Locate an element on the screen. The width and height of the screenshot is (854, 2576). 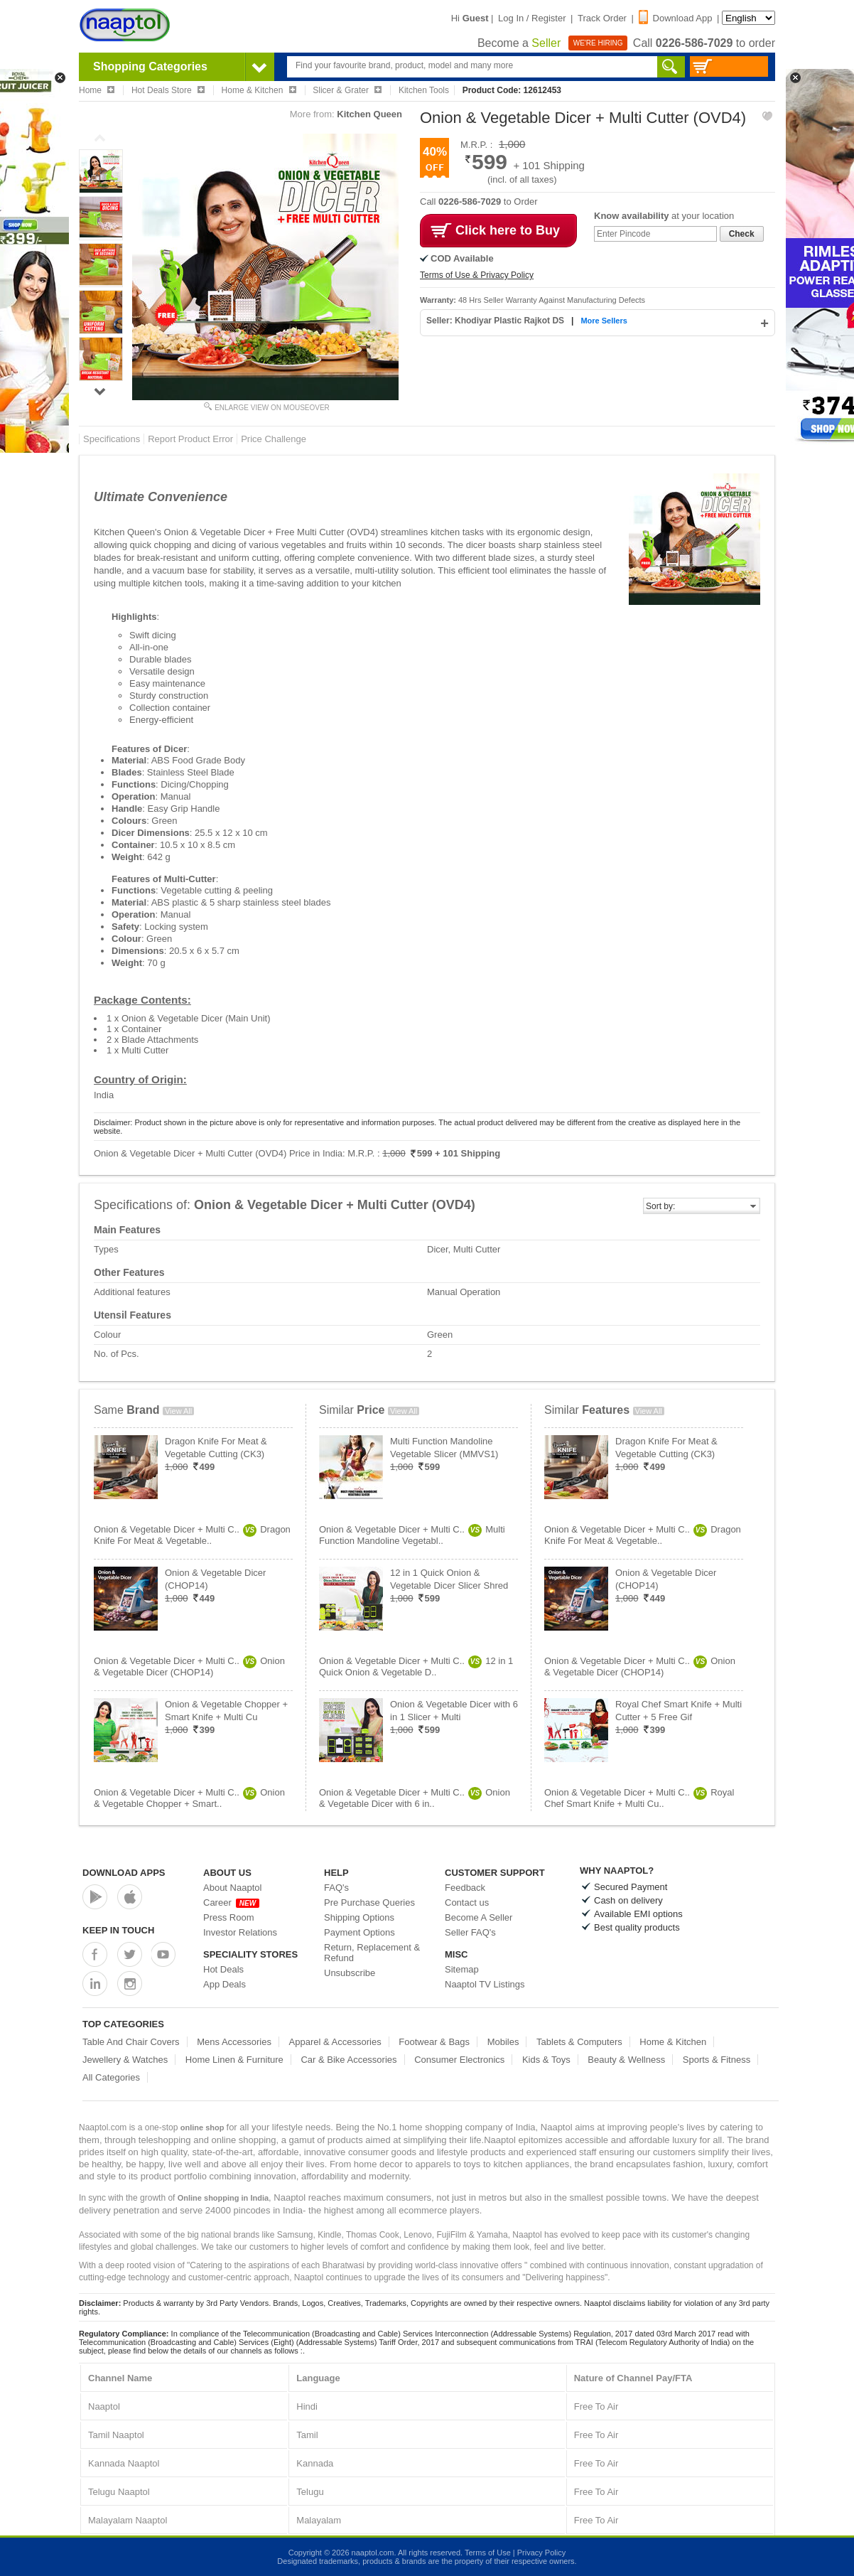
Become A Seller is located at coordinates (478, 1917).